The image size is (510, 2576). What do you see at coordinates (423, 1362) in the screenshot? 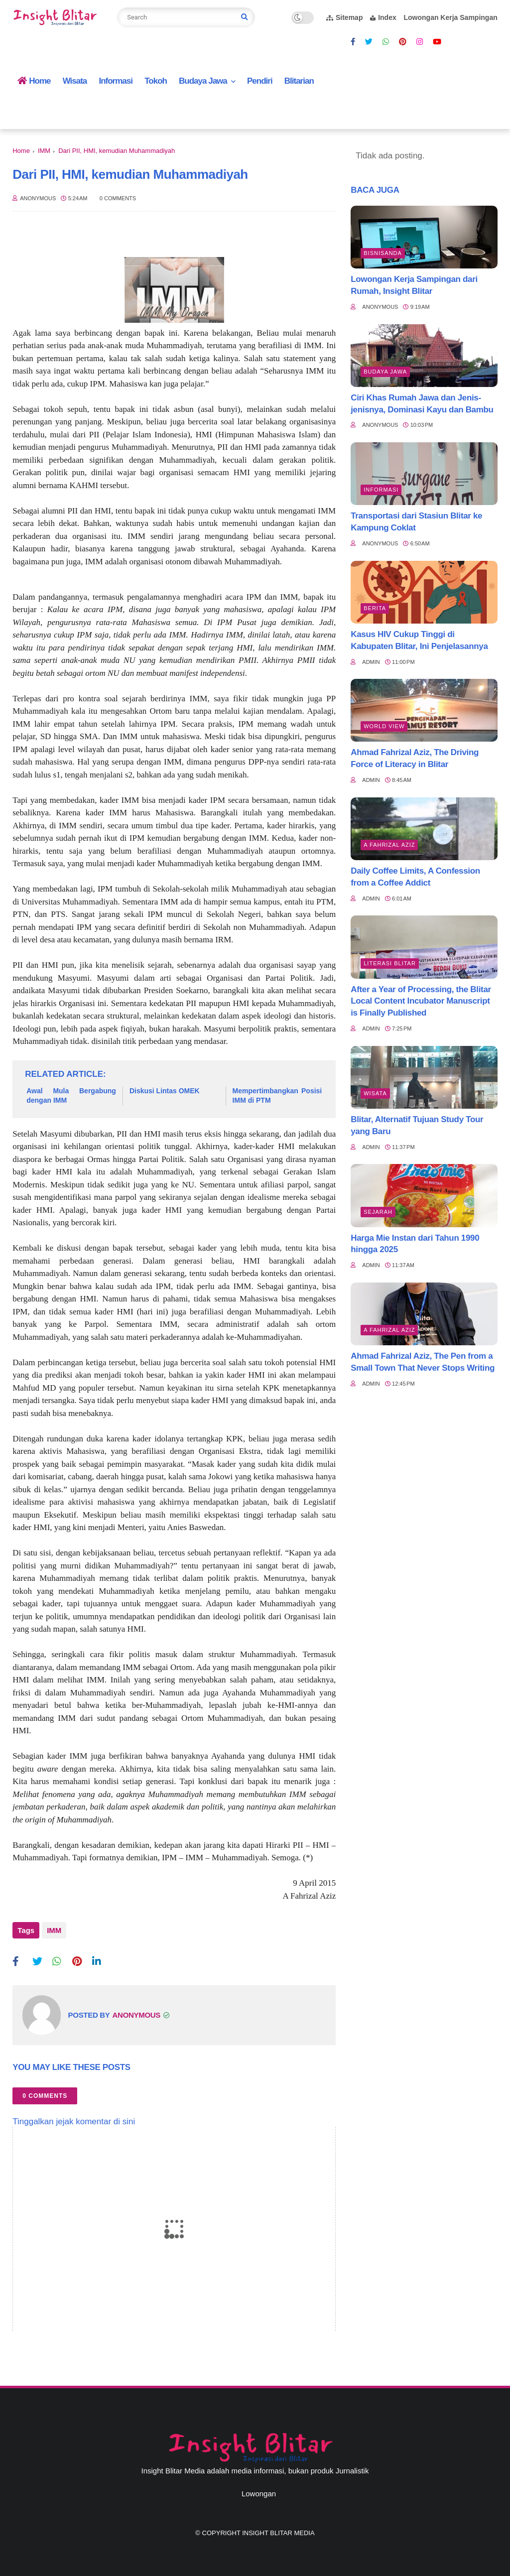
I see `Ahmad Fahrizal Aziz, The Pen from a Small Town That Never Stops Writing` at bounding box center [423, 1362].